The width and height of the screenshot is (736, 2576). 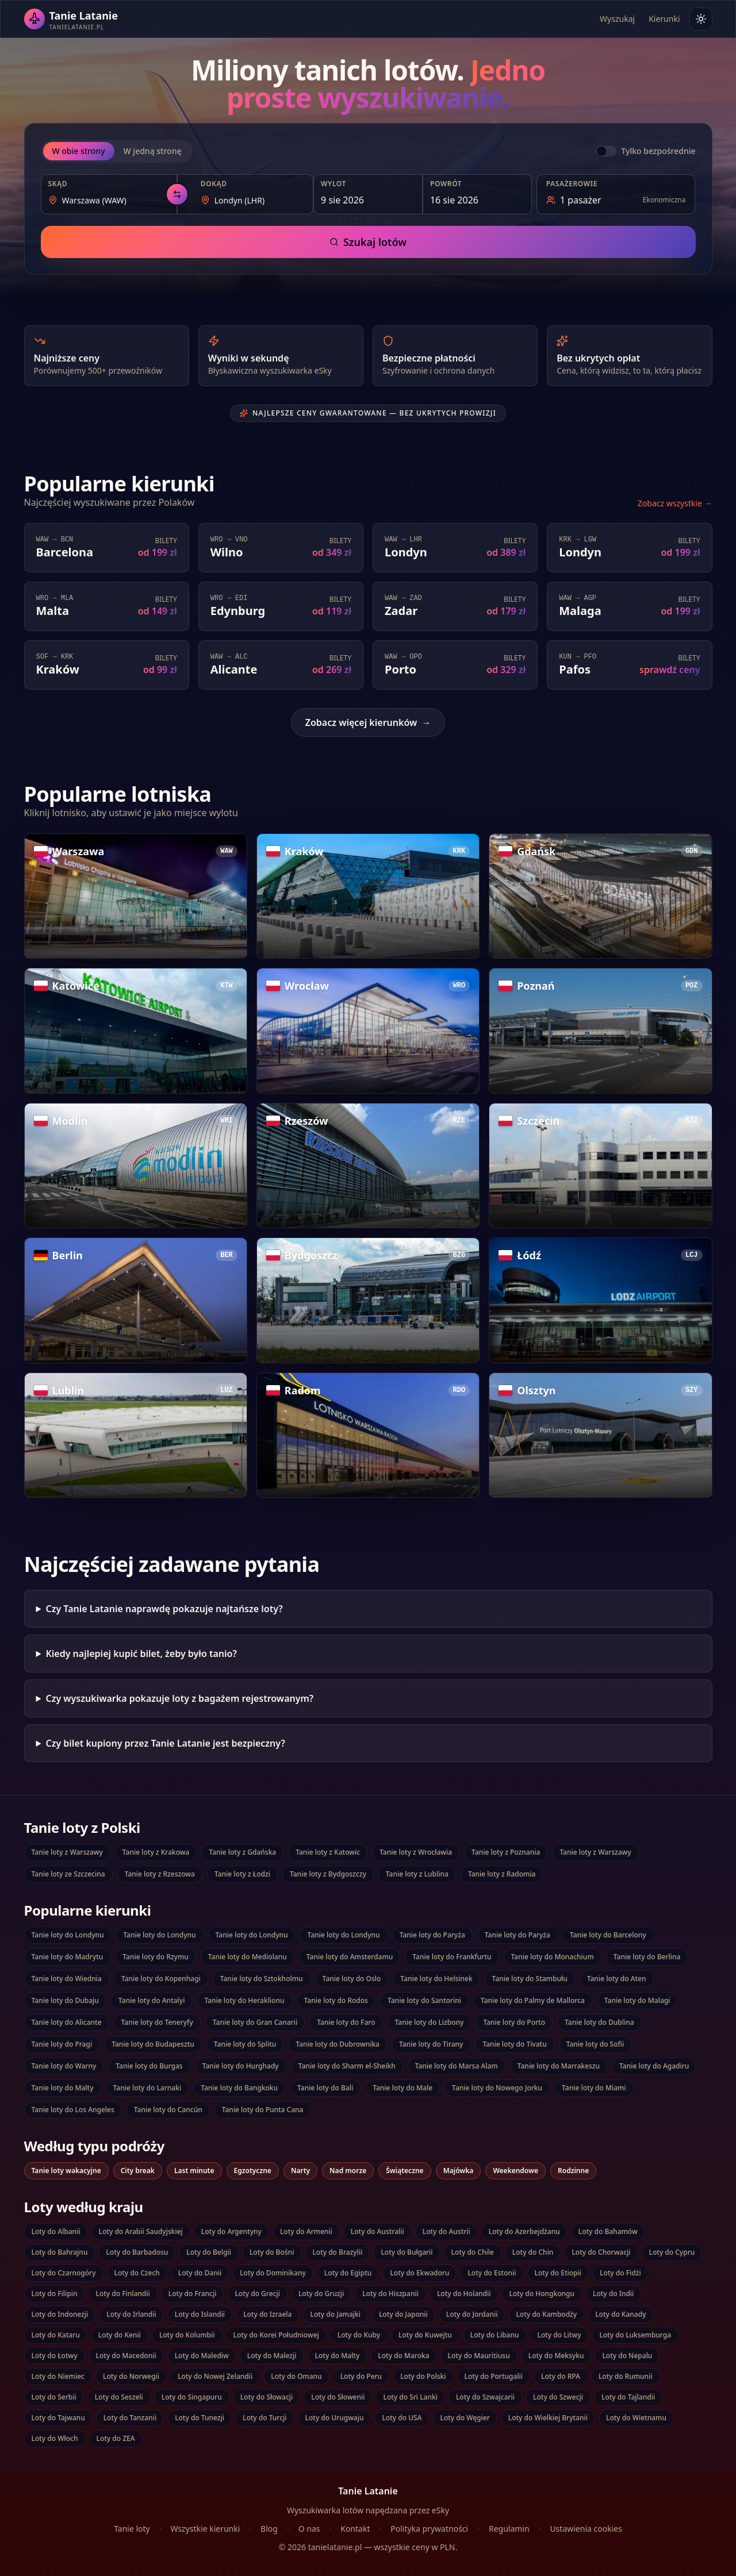 What do you see at coordinates (58, 2418) in the screenshot?
I see `Loty do Tajwanu` at bounding box center [58, 2418].